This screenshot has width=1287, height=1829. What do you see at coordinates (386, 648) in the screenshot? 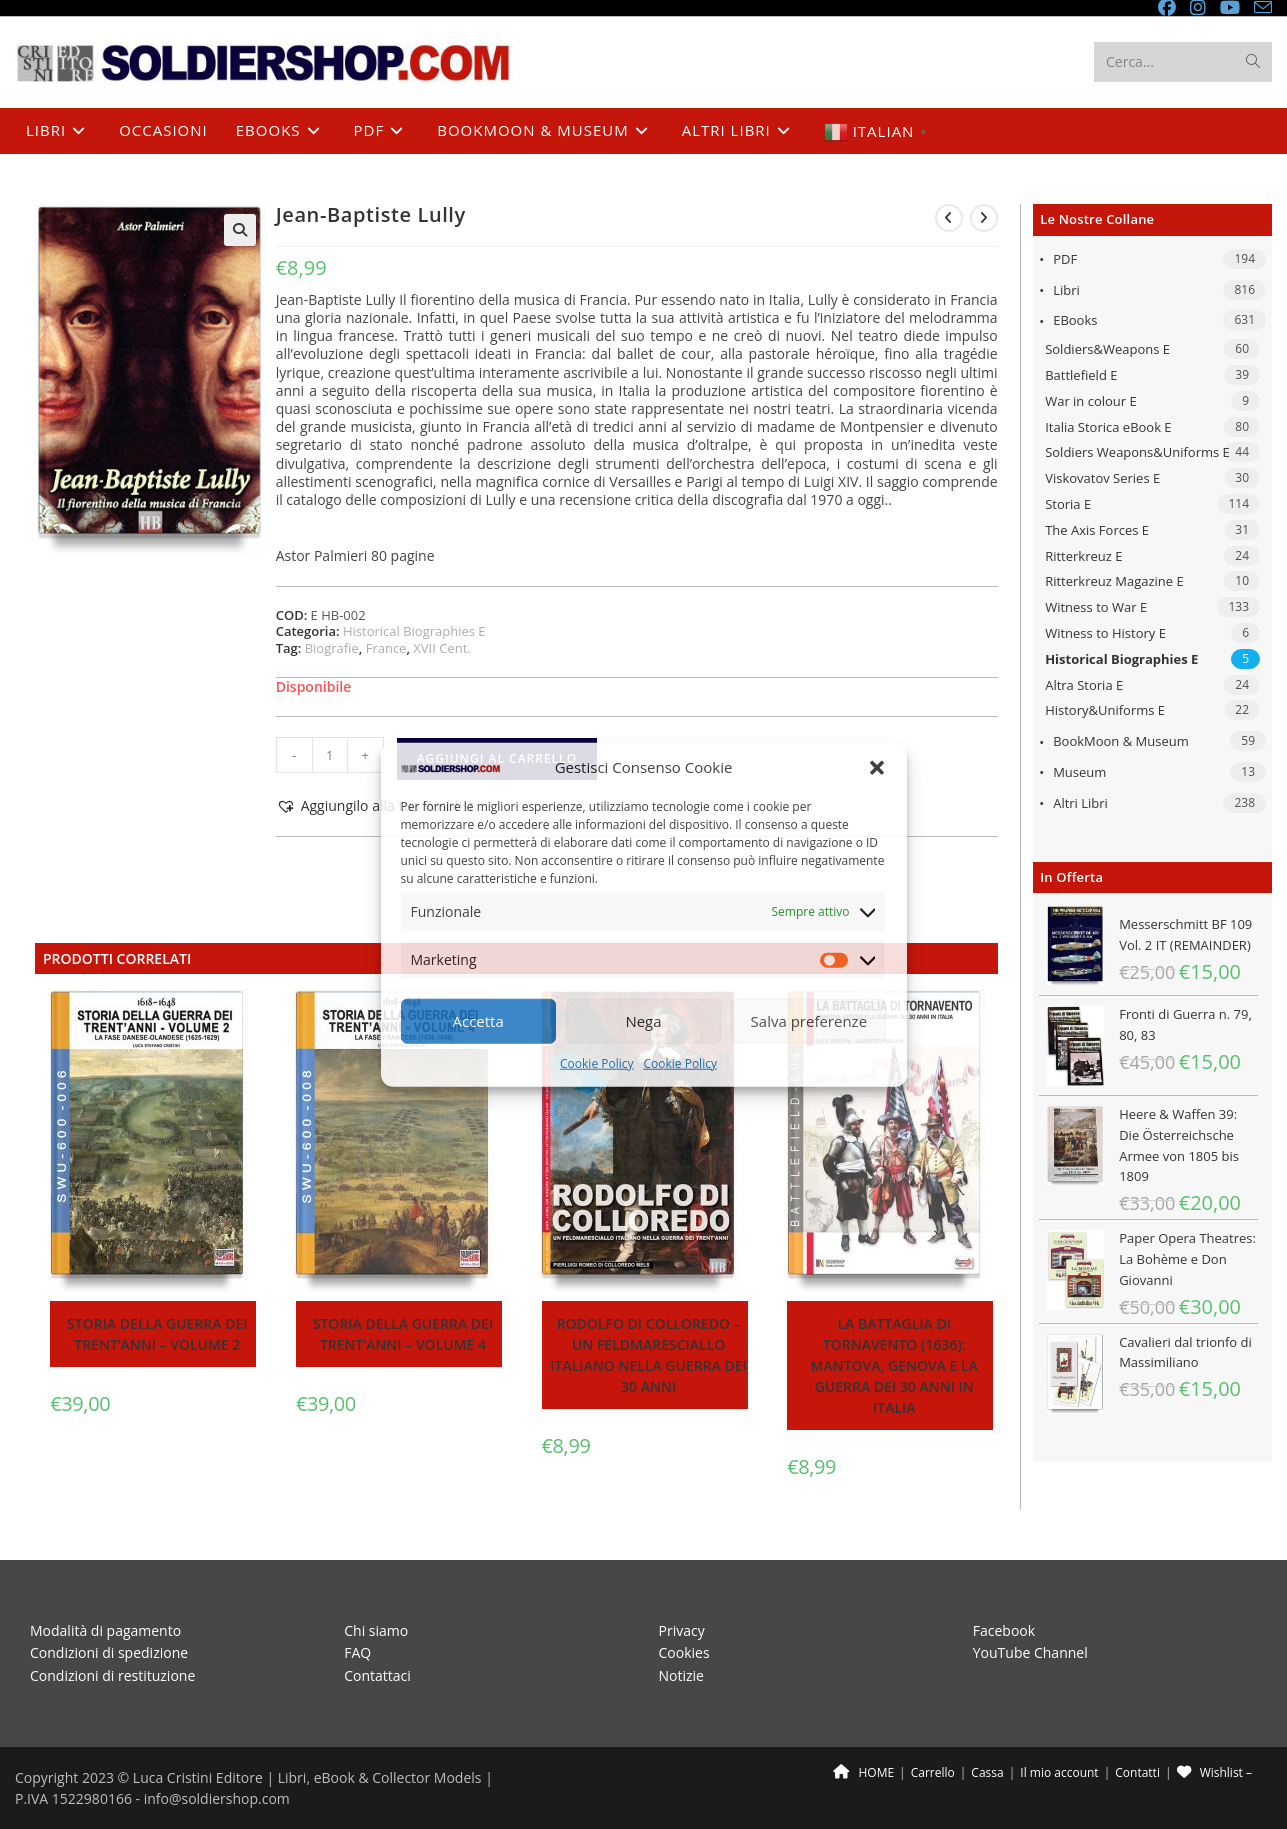
I see `France` at bounding box center [386, 648].